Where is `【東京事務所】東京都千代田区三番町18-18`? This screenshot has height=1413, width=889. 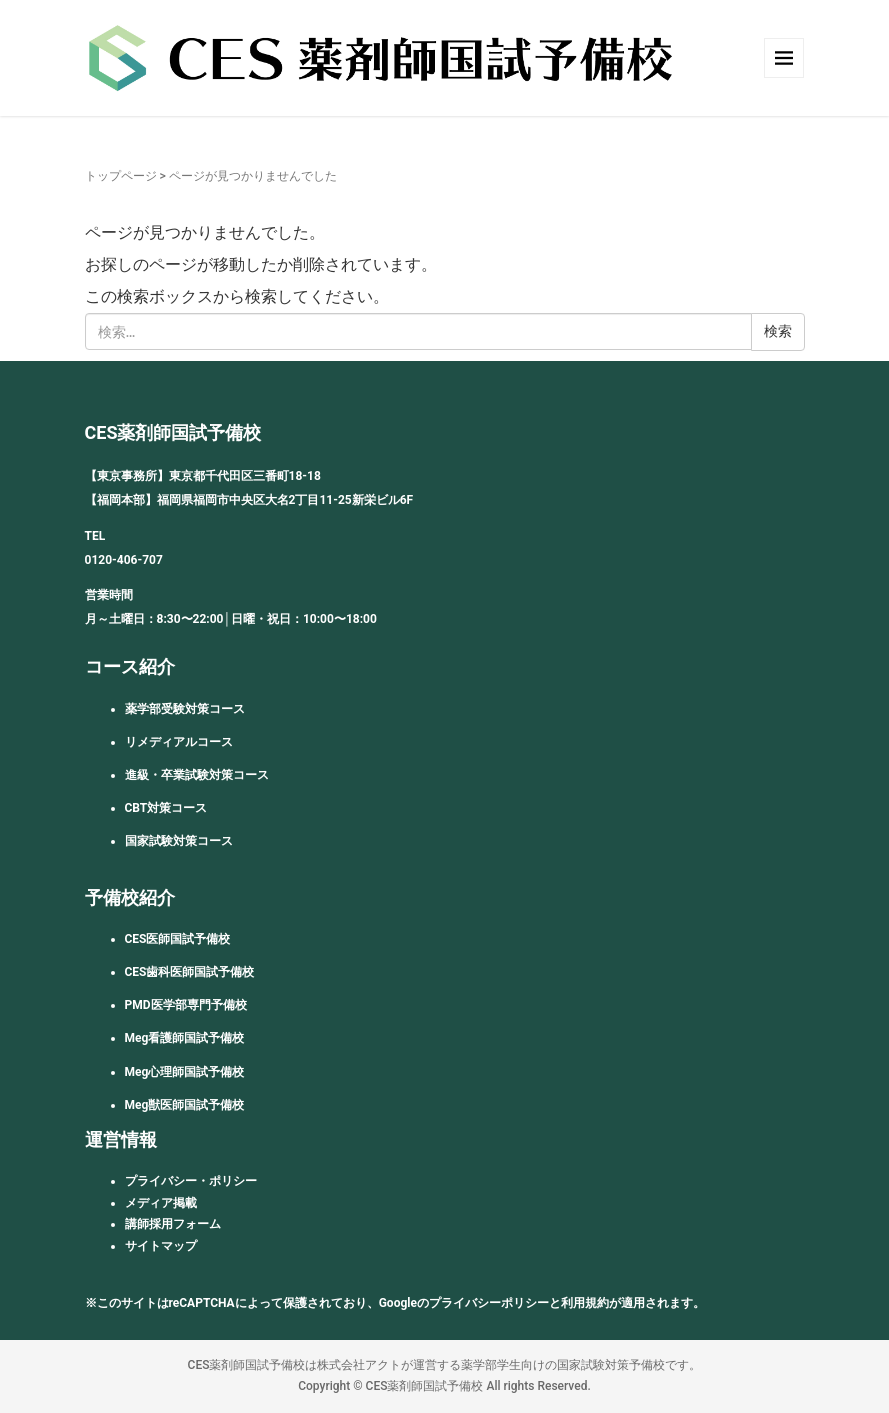
【東京事務所】東京都千代田区三番町18-18 is located at coordinates (203, 476).